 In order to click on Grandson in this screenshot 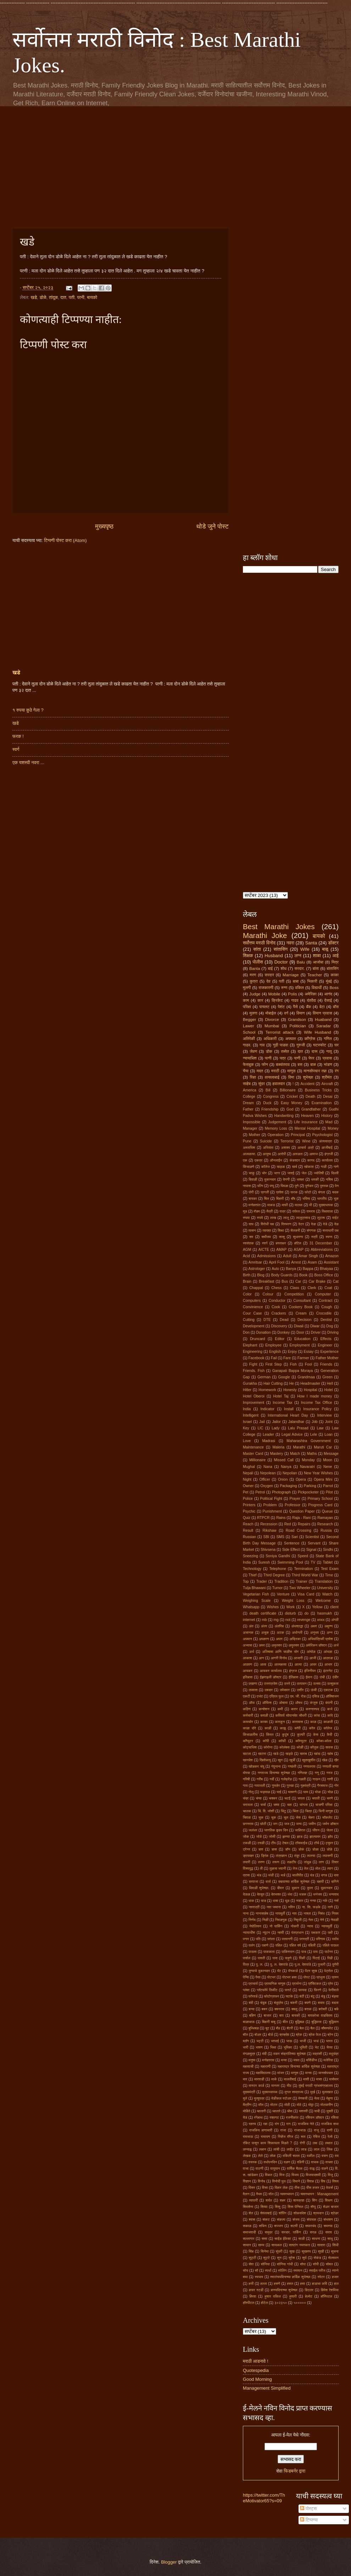, I will do `click(297, 1019)`.